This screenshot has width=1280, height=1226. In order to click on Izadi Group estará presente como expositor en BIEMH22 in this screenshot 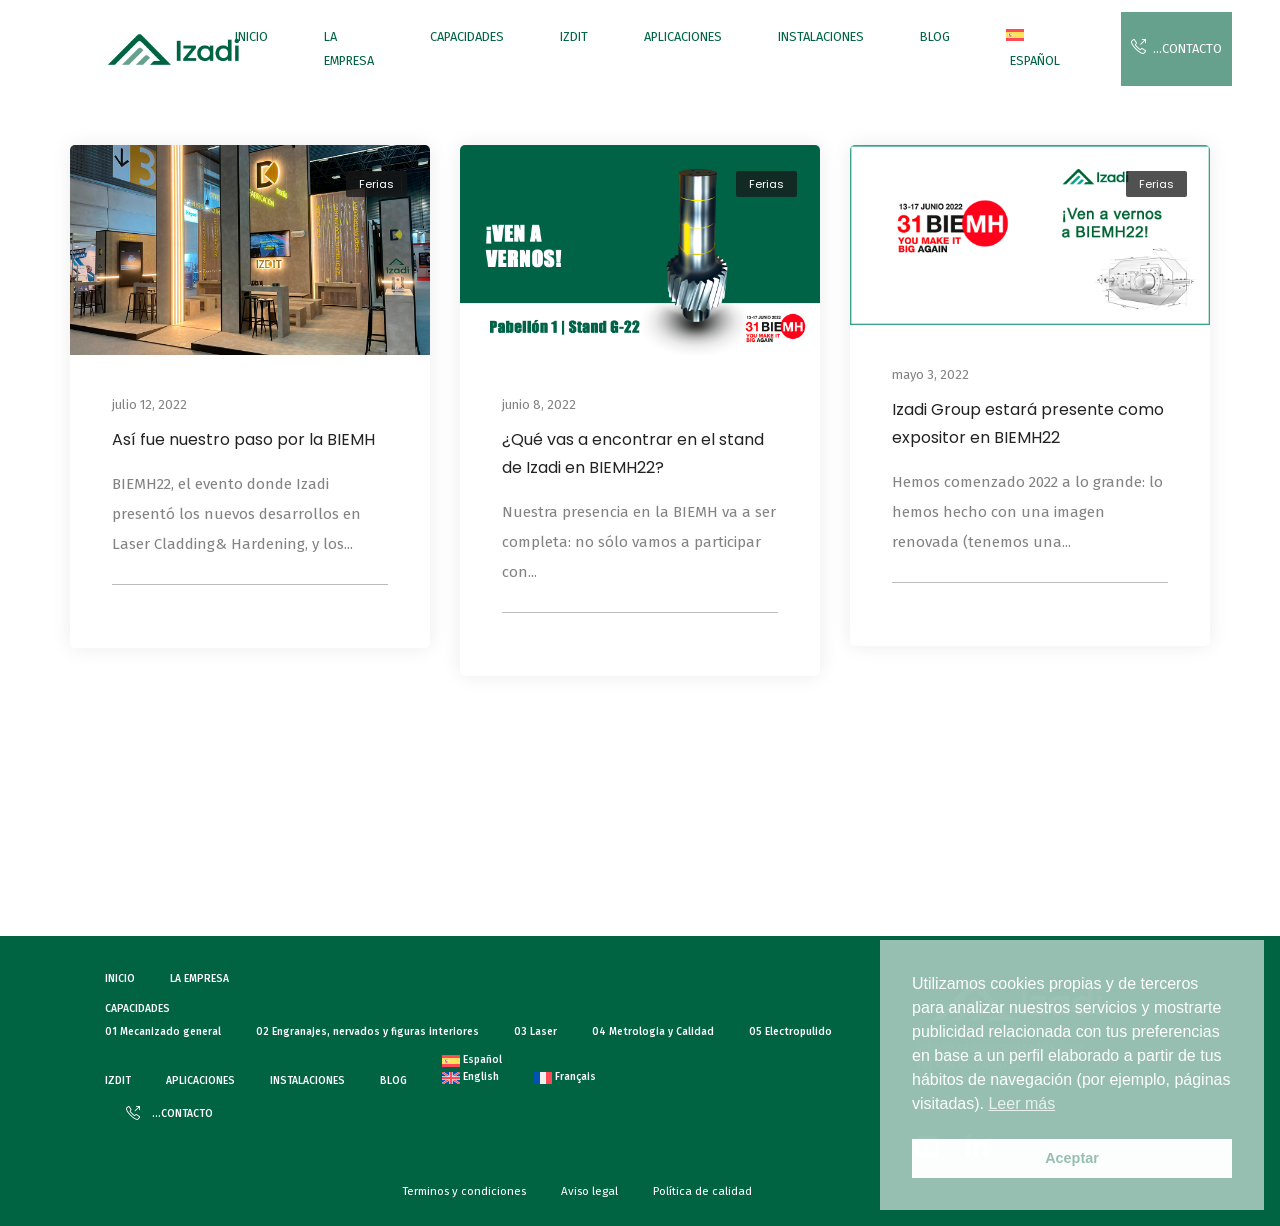, I will do `click(1028, 423)`.